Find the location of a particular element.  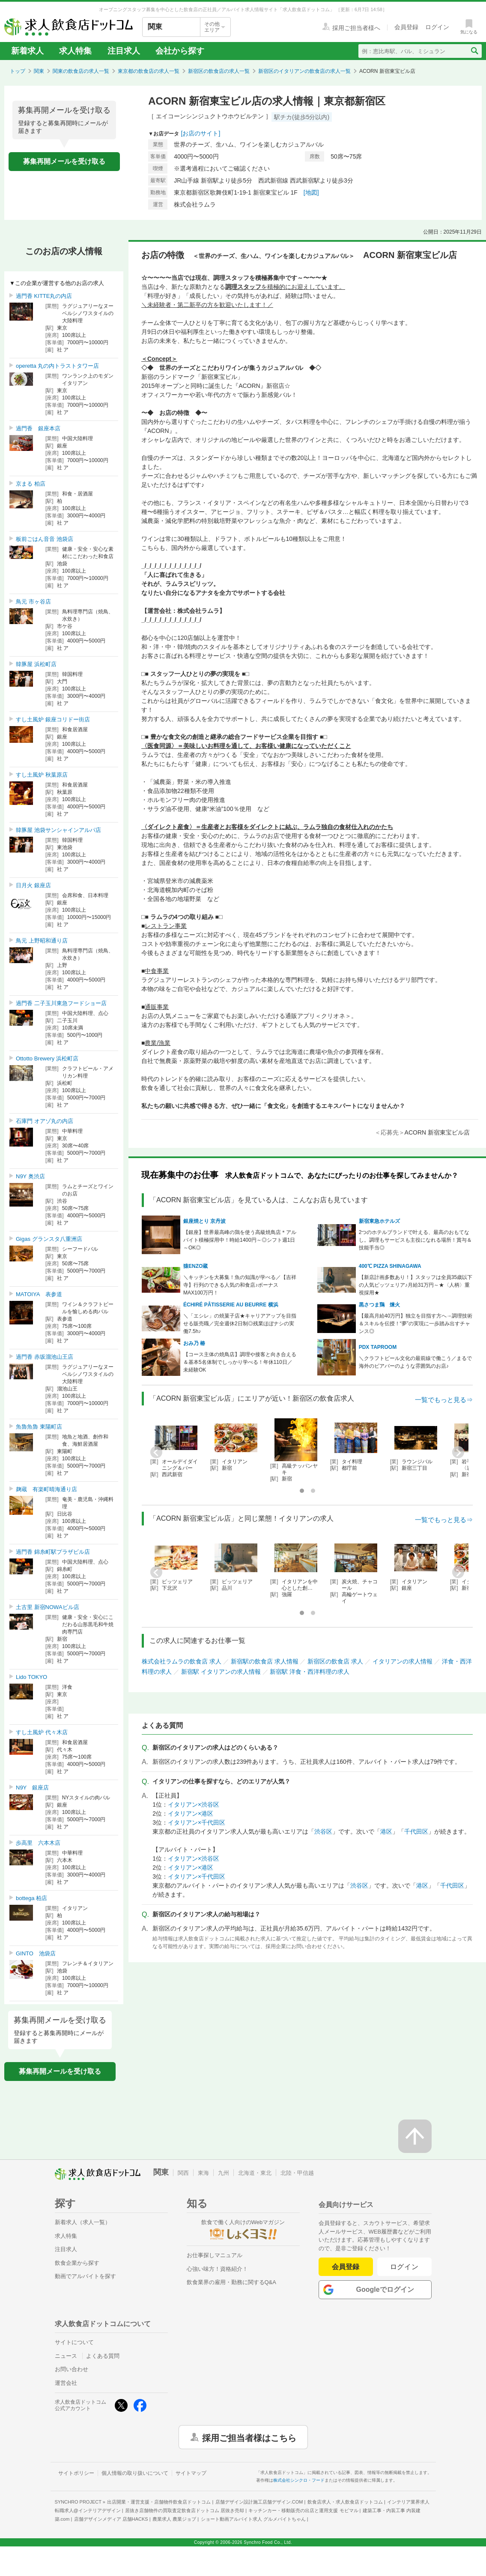

新着求人（求人一覧） is located at coordinates (82, 2222).